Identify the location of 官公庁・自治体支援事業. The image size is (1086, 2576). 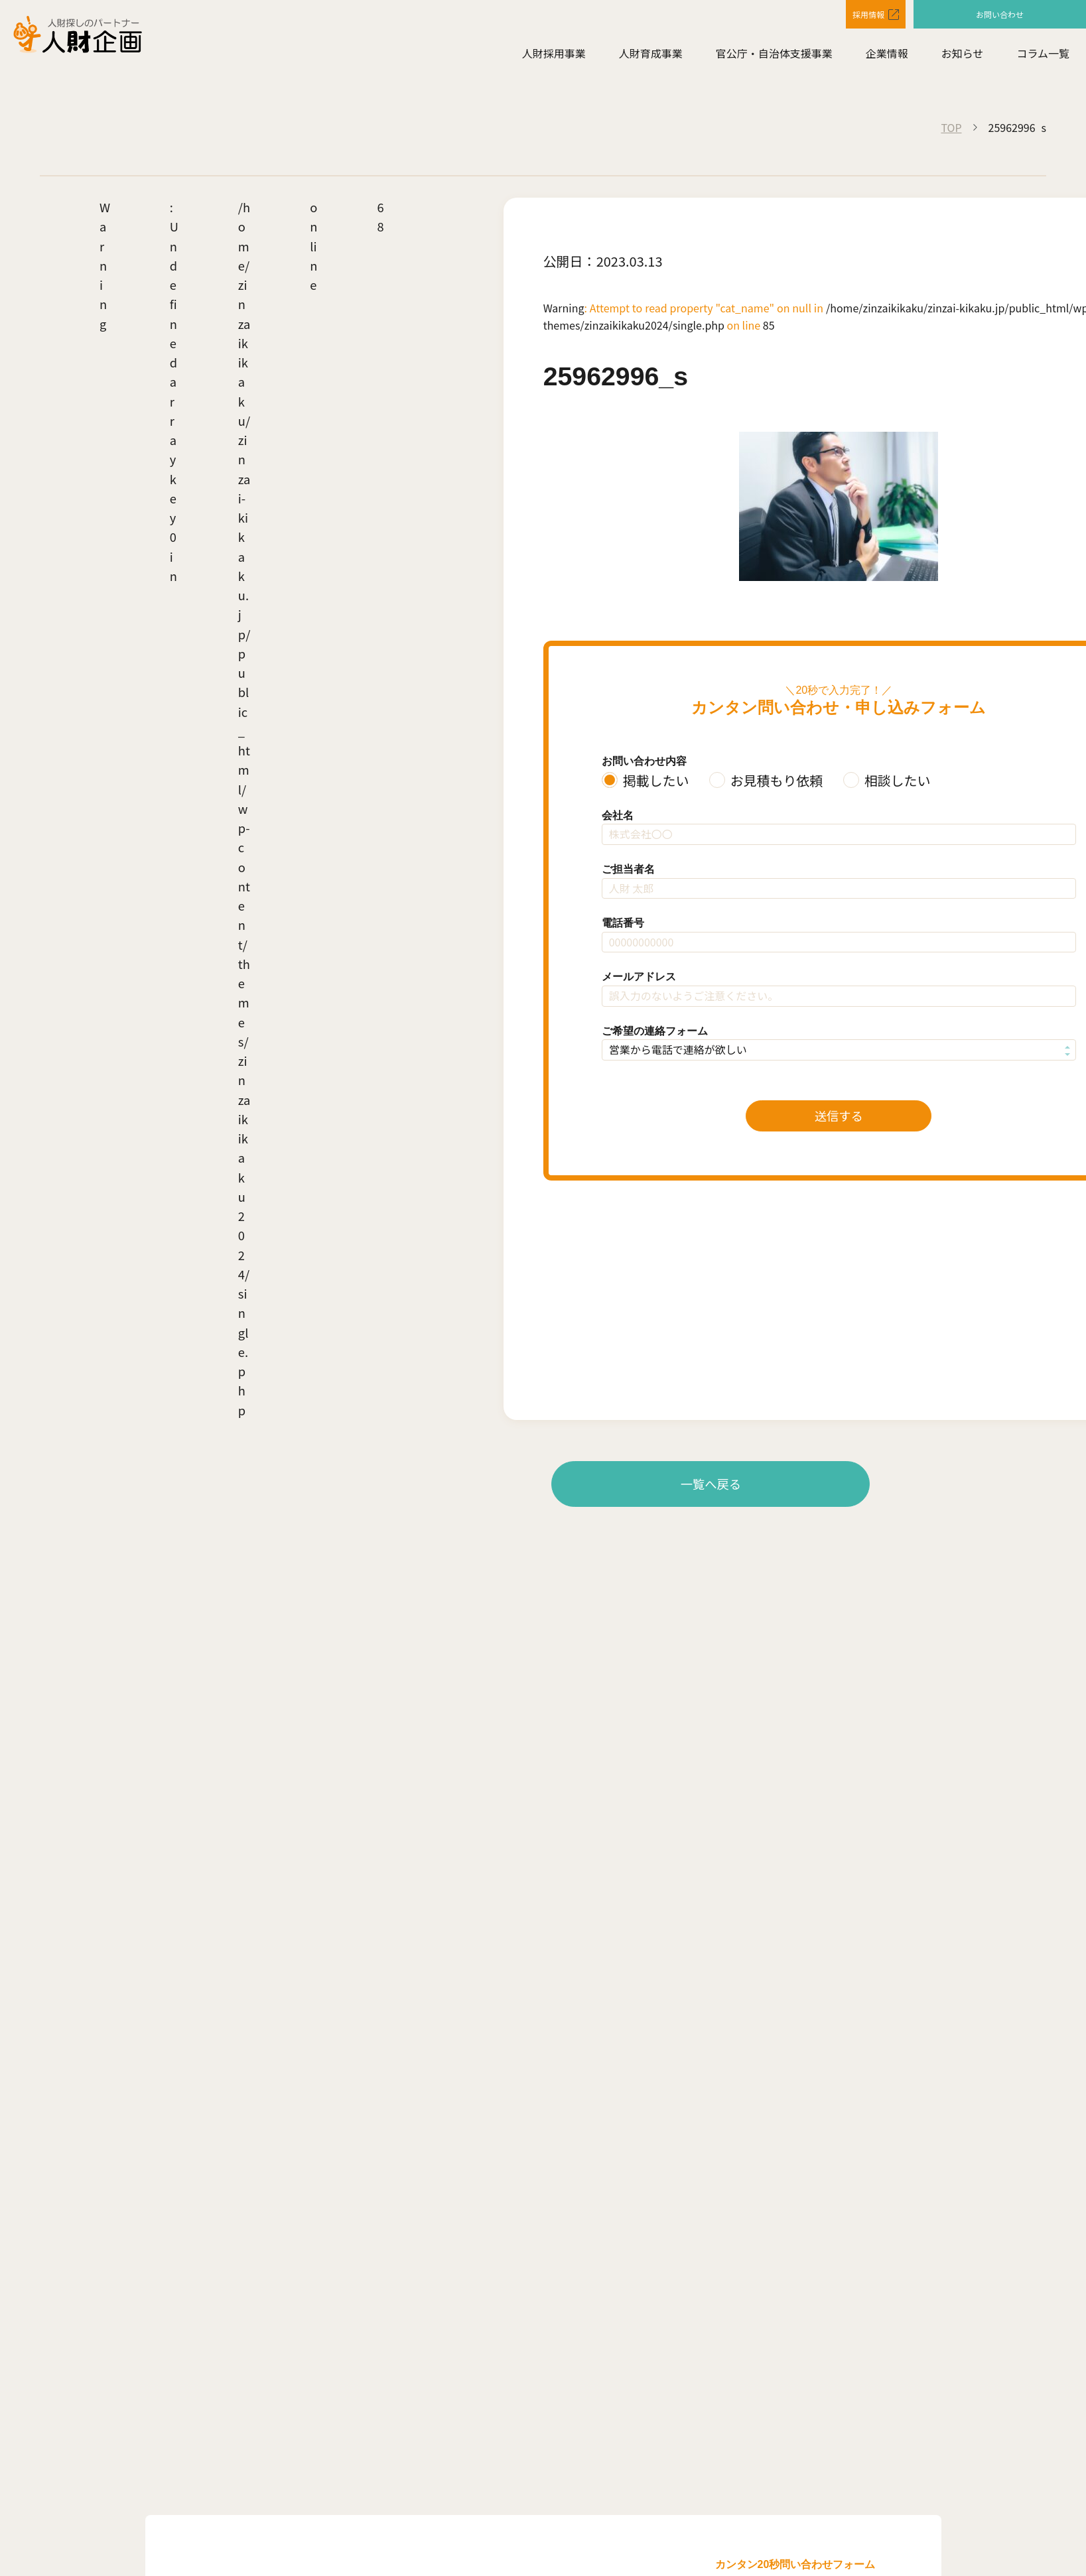
(774, 58).